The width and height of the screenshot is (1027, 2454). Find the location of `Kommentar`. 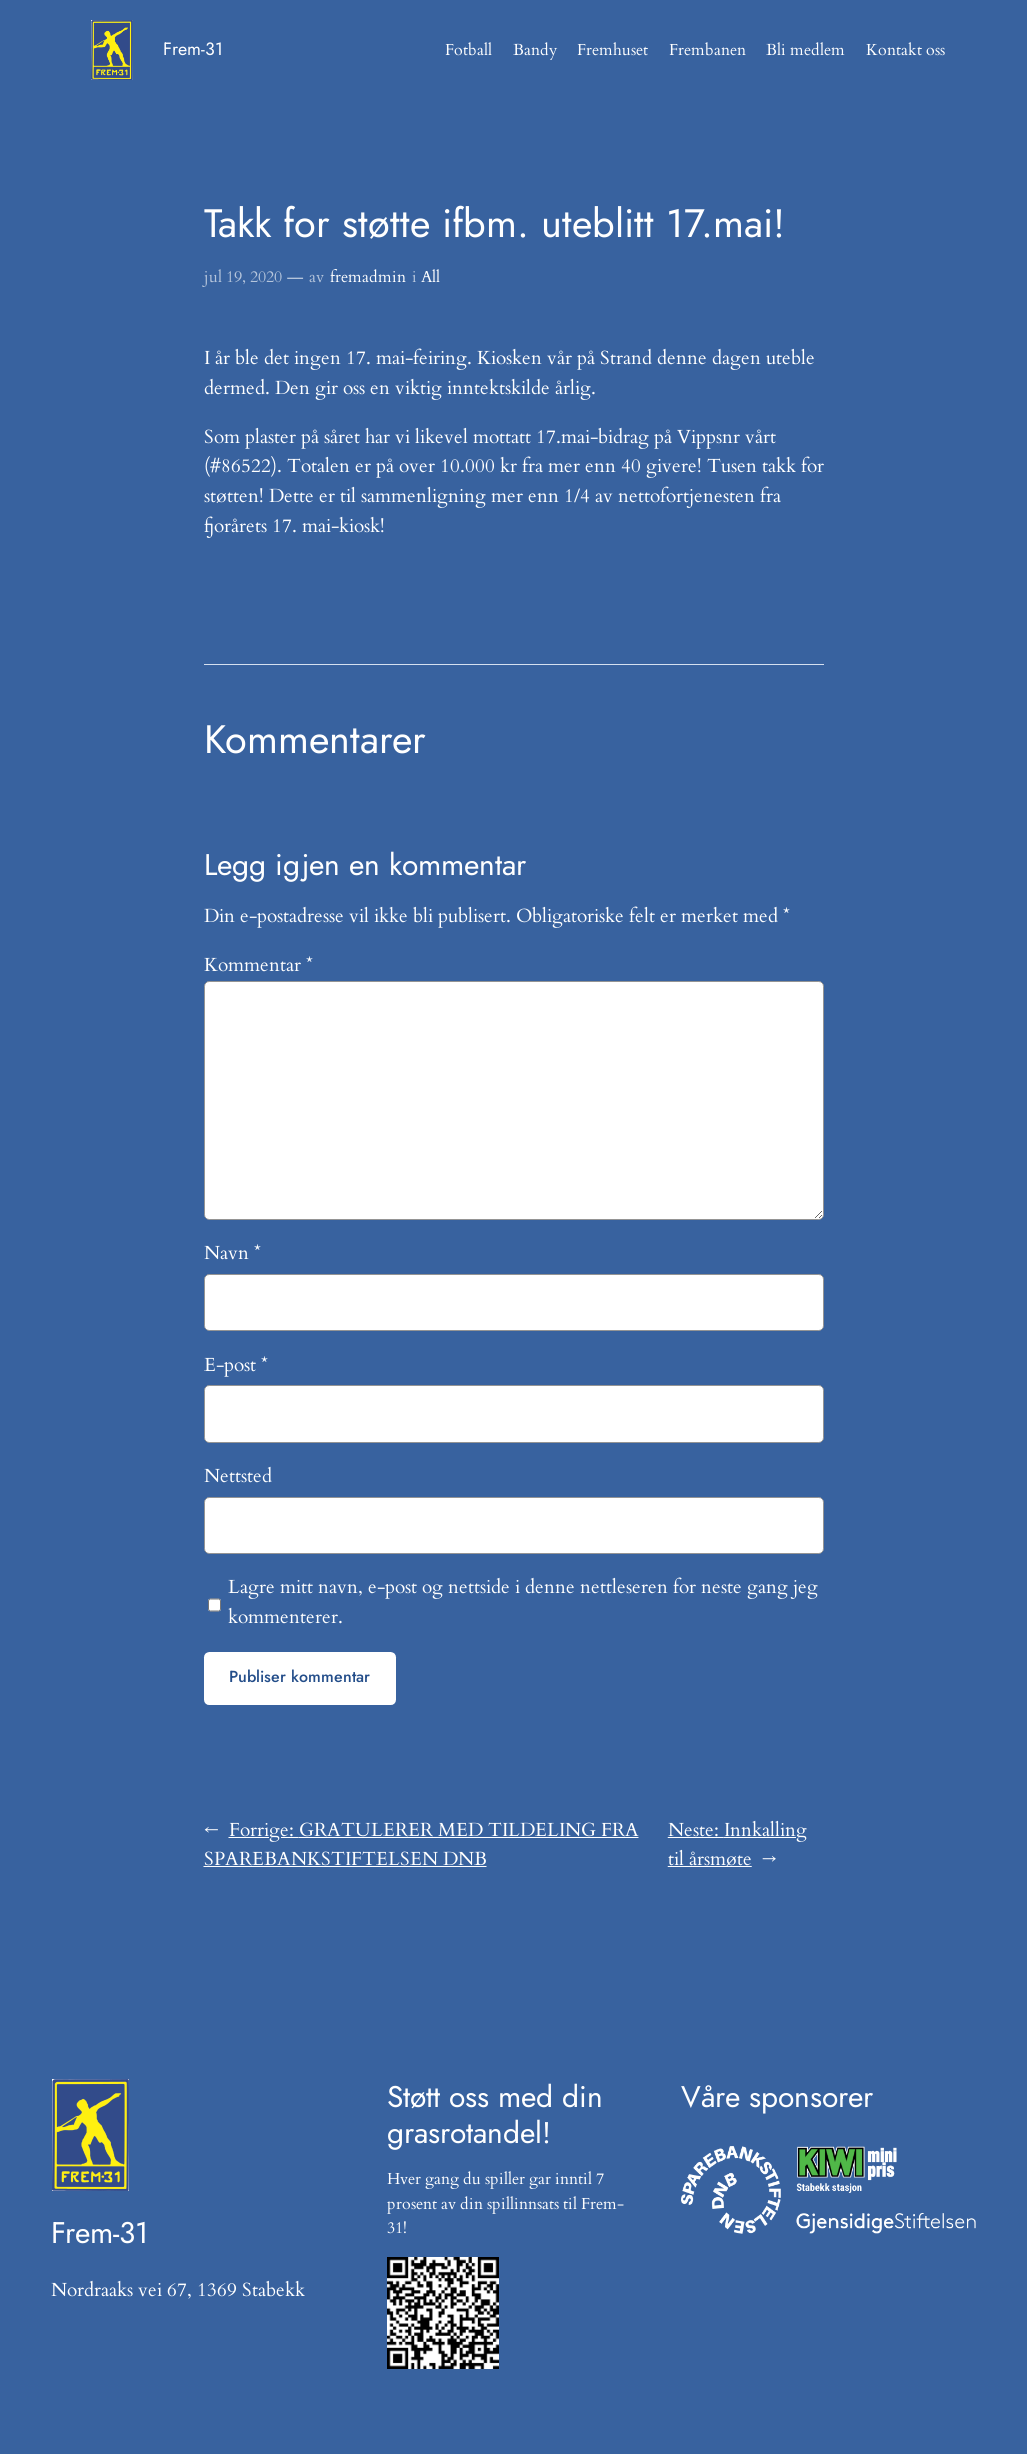

Kommentar is located at coordinates (258, 965).